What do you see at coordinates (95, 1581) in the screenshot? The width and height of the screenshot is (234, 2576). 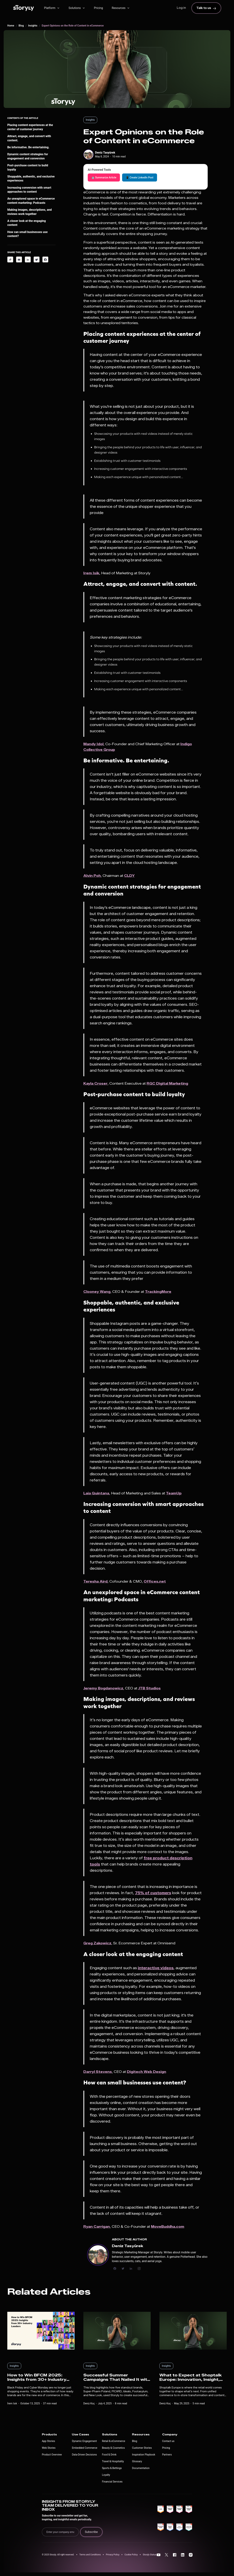 I see `Teresha Aird` at bounding box center [95, 1581].